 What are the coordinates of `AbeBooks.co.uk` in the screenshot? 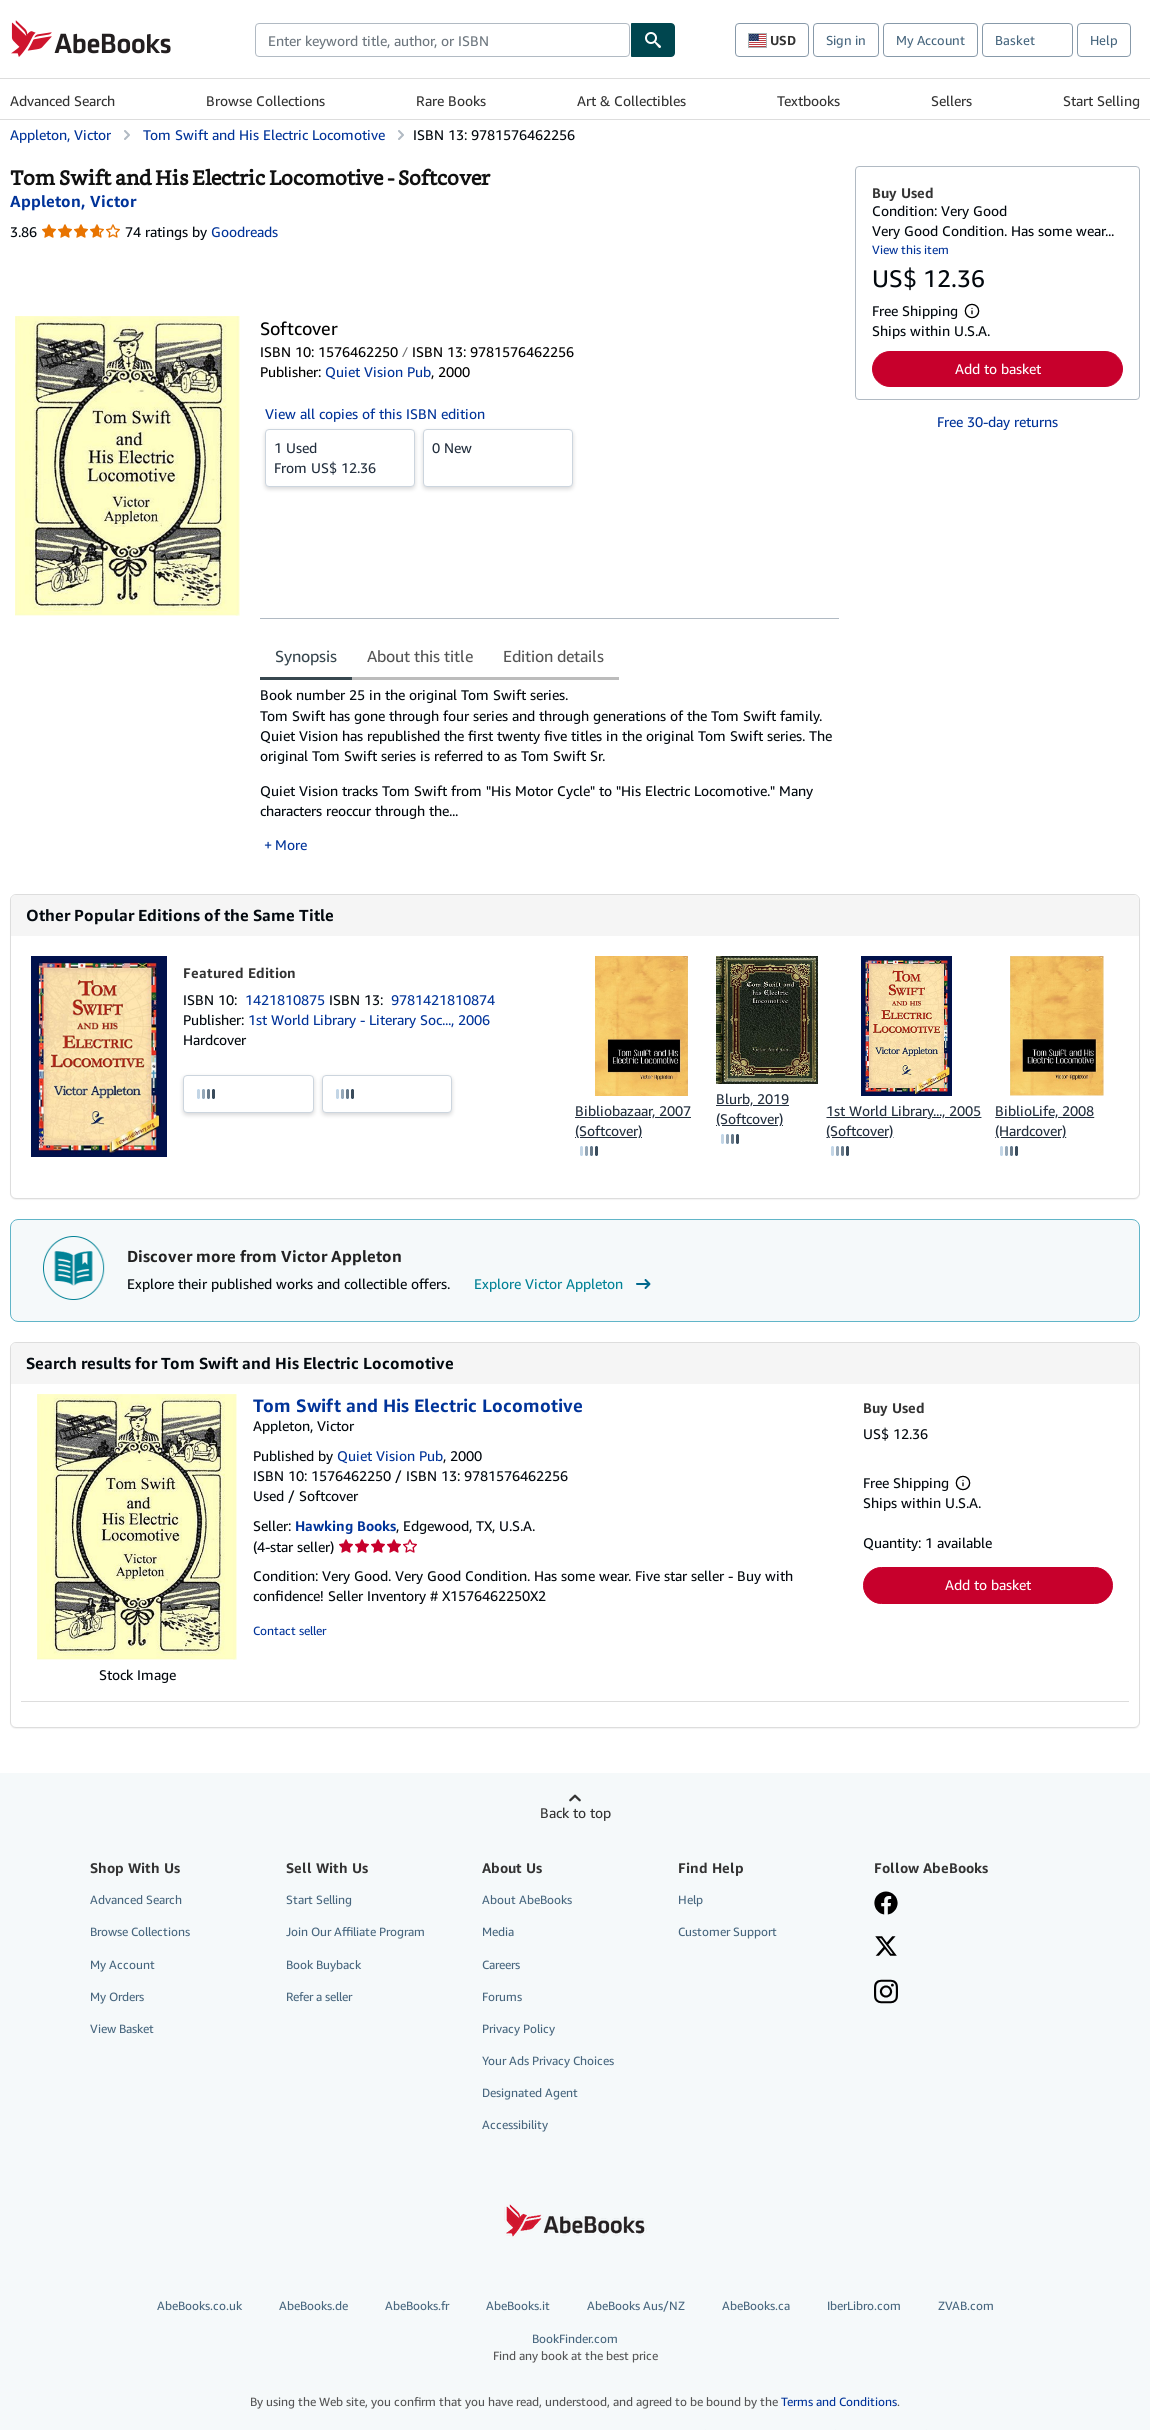 It's located at (199, 2305).